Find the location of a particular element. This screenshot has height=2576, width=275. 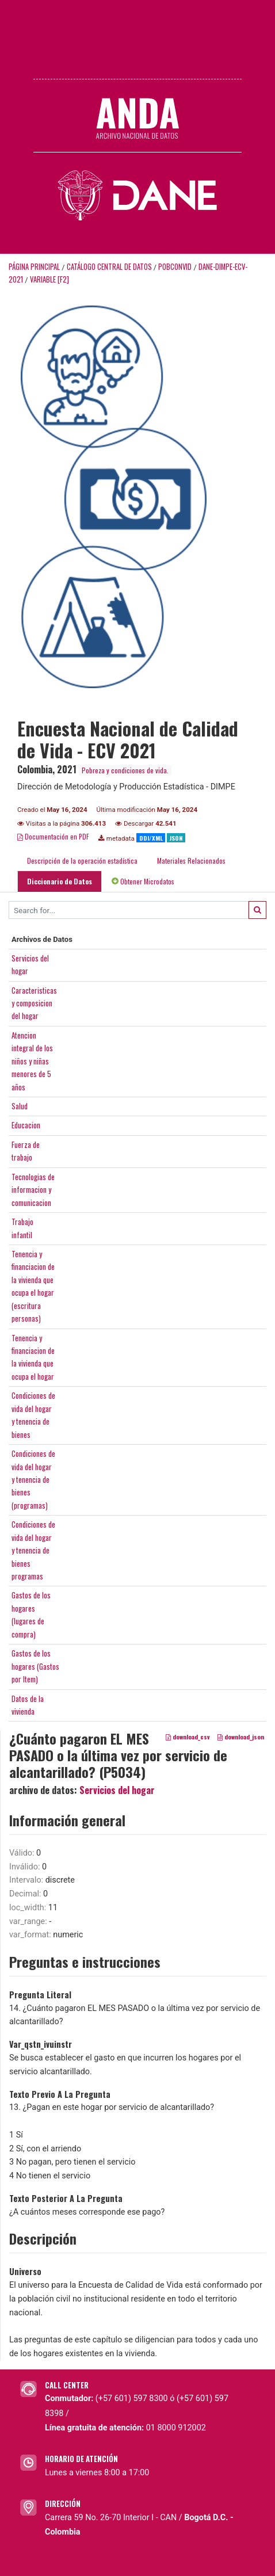

Catálogo Central de Datos is located at coordinates (109, 266).